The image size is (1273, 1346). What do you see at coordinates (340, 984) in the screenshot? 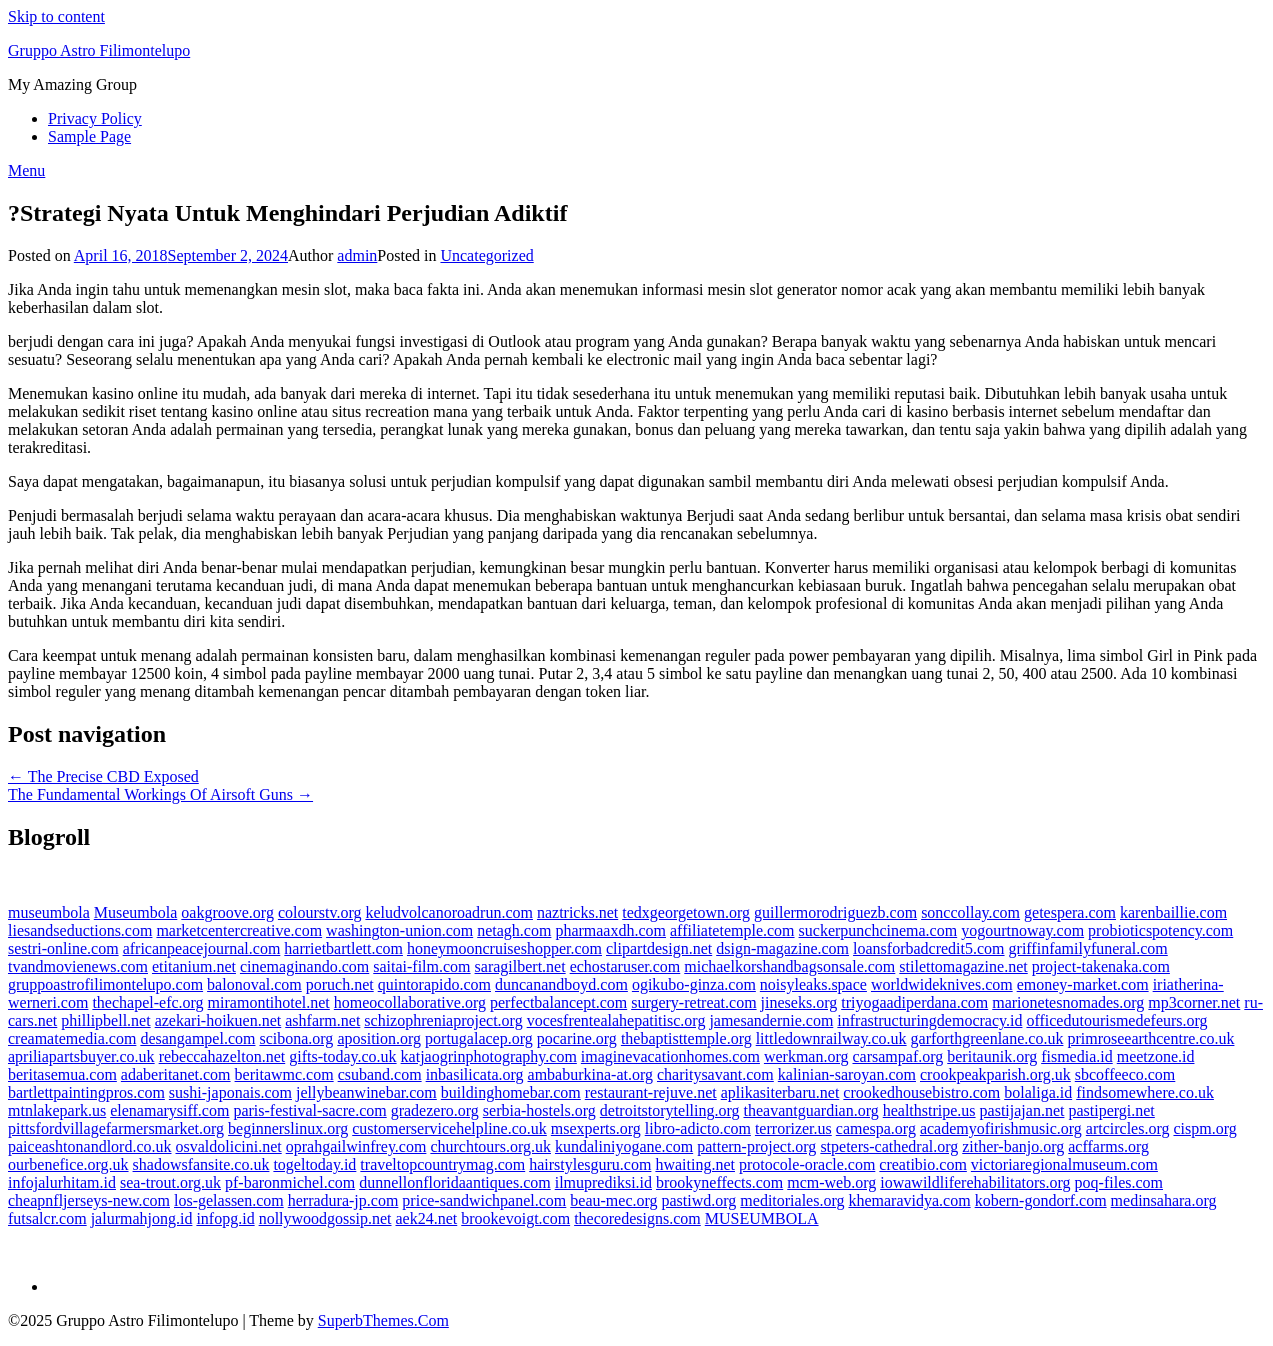
I see `poruch.net` at bounding box center [340, 984].